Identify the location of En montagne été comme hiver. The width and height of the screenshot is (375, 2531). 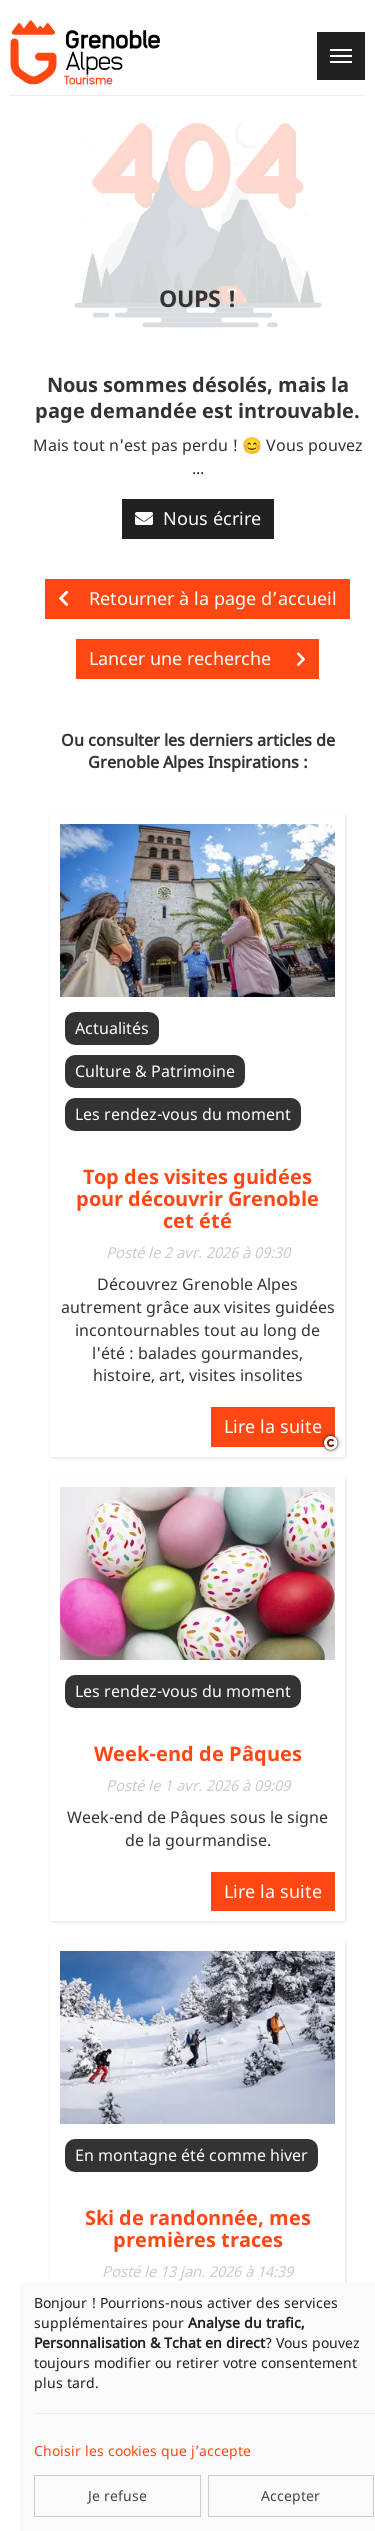
(191, 2155).